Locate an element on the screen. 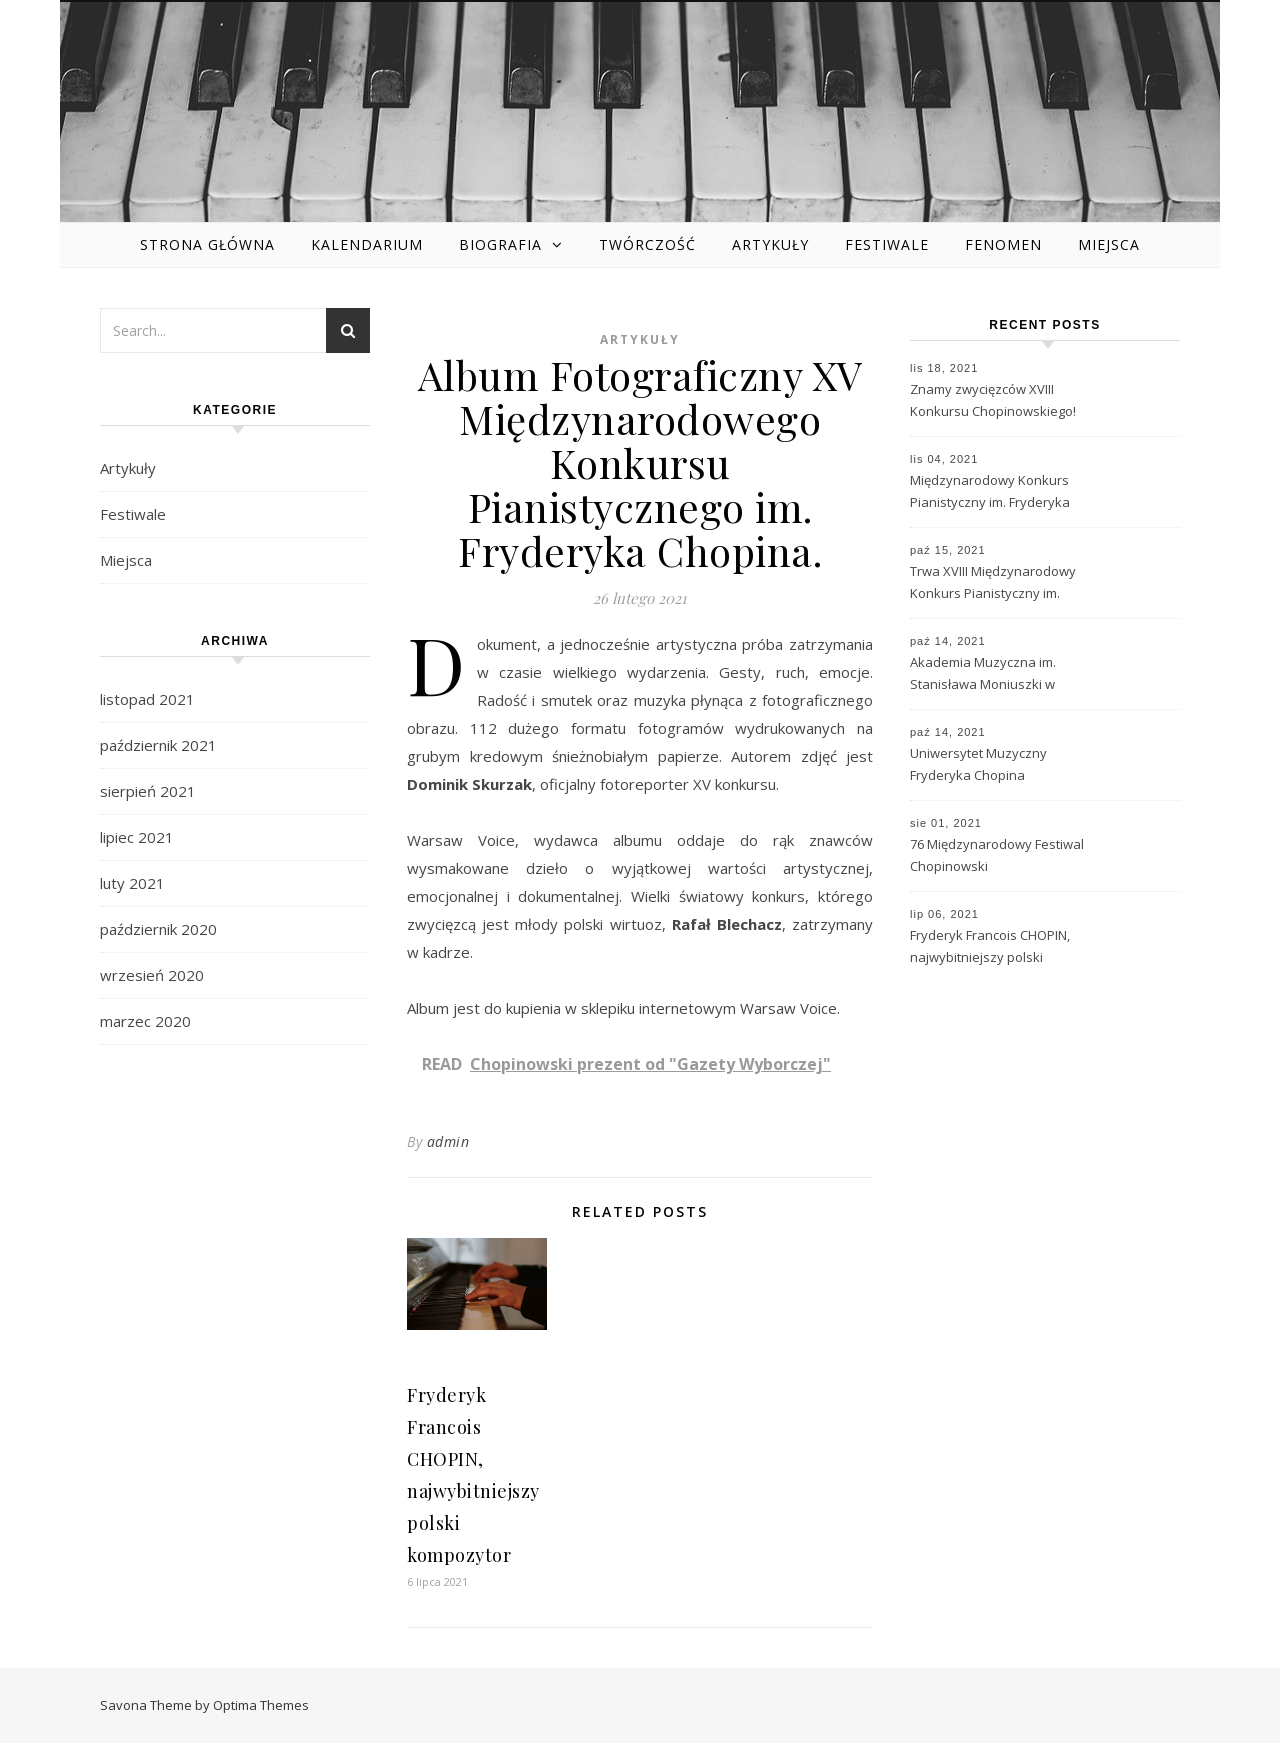 The image size is (1280, 1743). Miejsca is located at coordinates (1109, 244).